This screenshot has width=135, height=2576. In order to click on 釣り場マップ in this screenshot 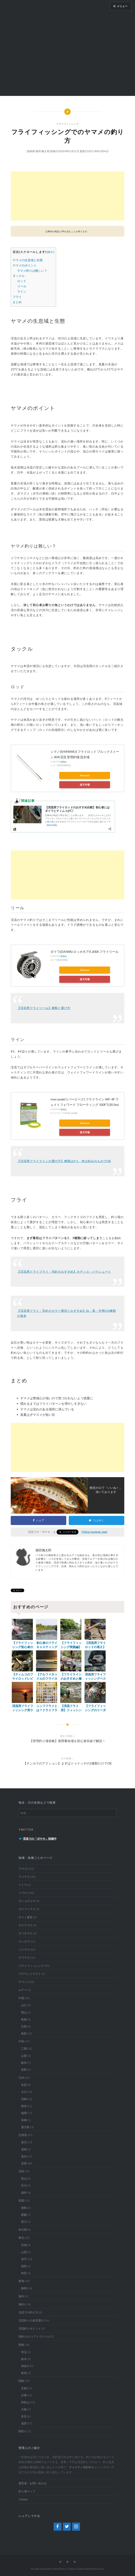, I will do `click(26, 2491)`.